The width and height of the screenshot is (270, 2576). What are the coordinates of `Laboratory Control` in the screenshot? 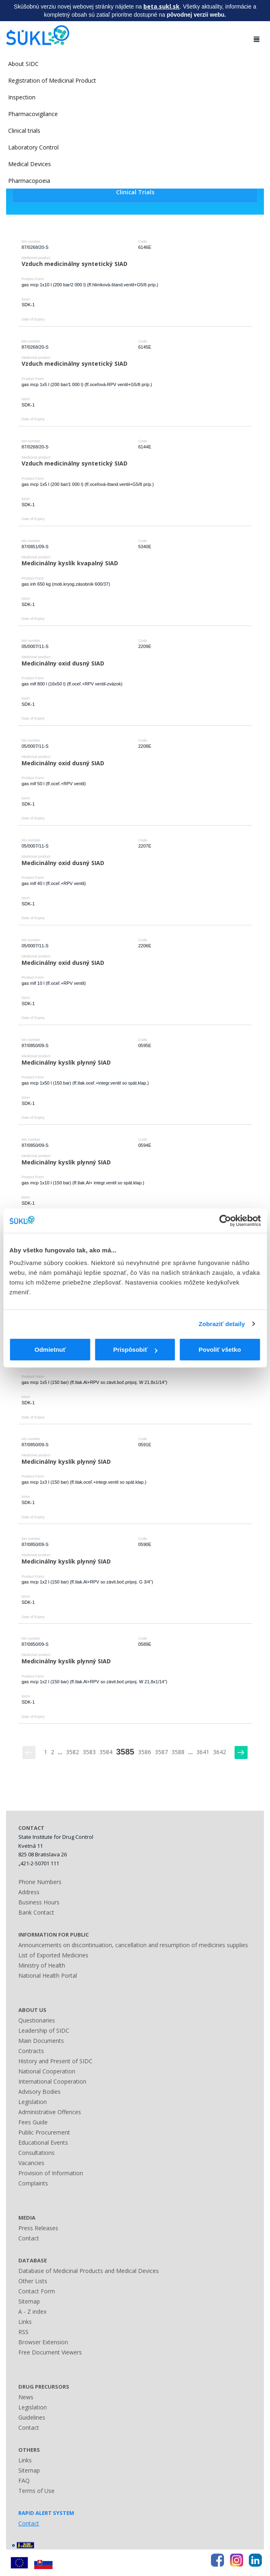 It's located at (33, 147).